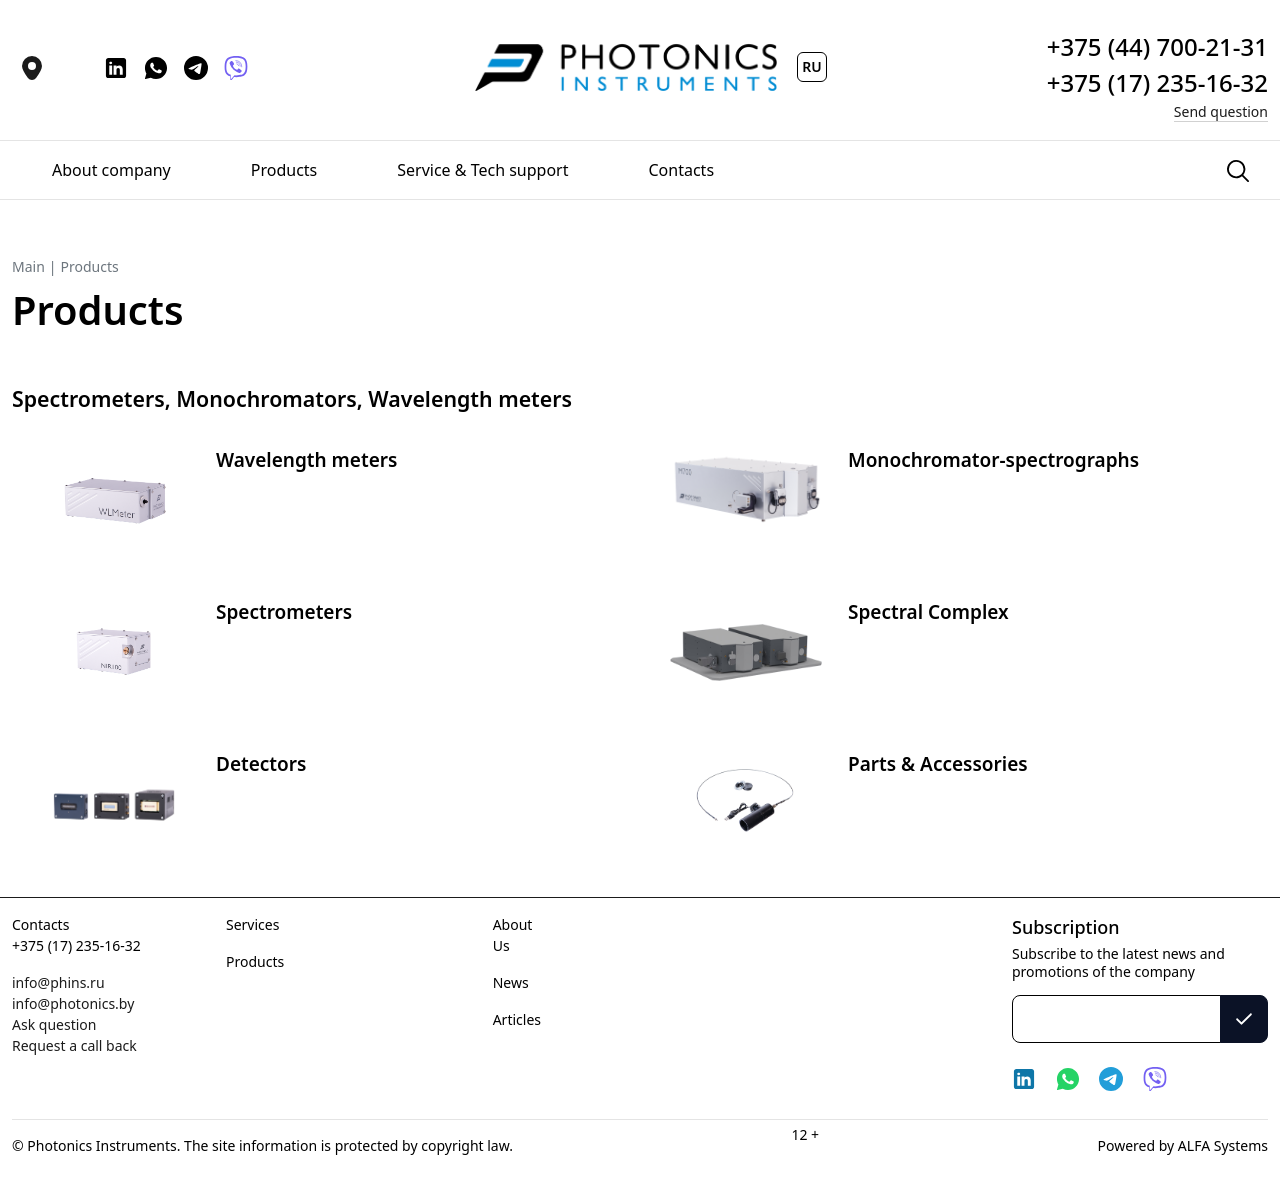  I want to click on Parts & Accessories, so click(938, 764).